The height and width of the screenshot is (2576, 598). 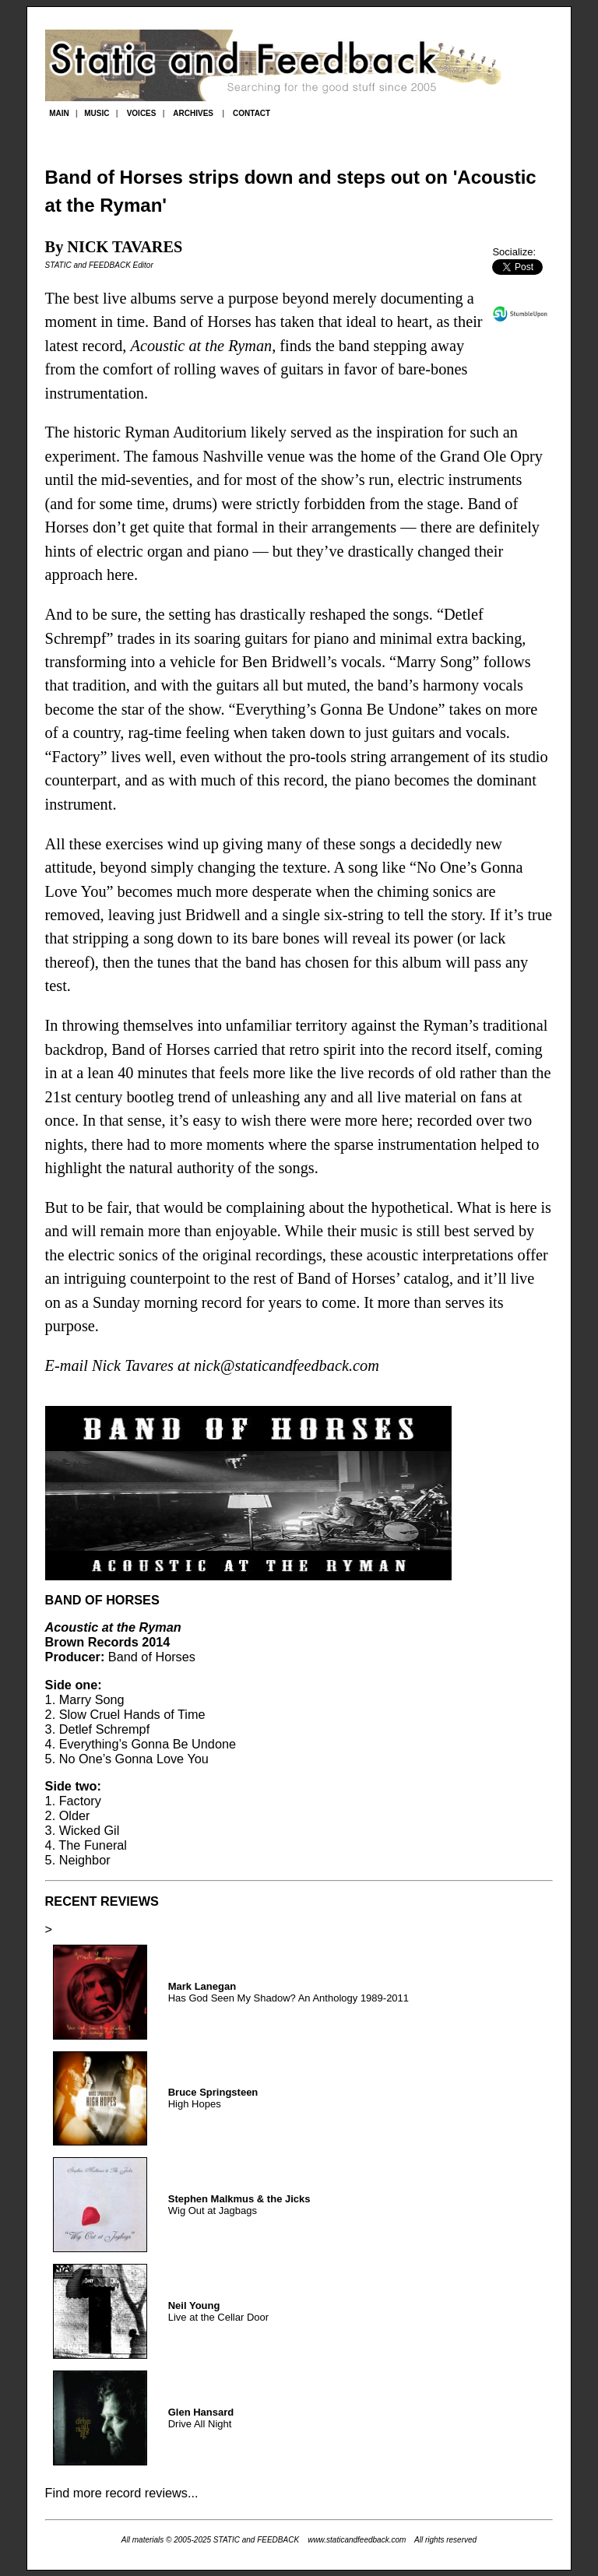 What do you see at coordinates (122, 2493) in the screenshot?
I see `Find more record reviews...` at bounding box center [122, 2493].